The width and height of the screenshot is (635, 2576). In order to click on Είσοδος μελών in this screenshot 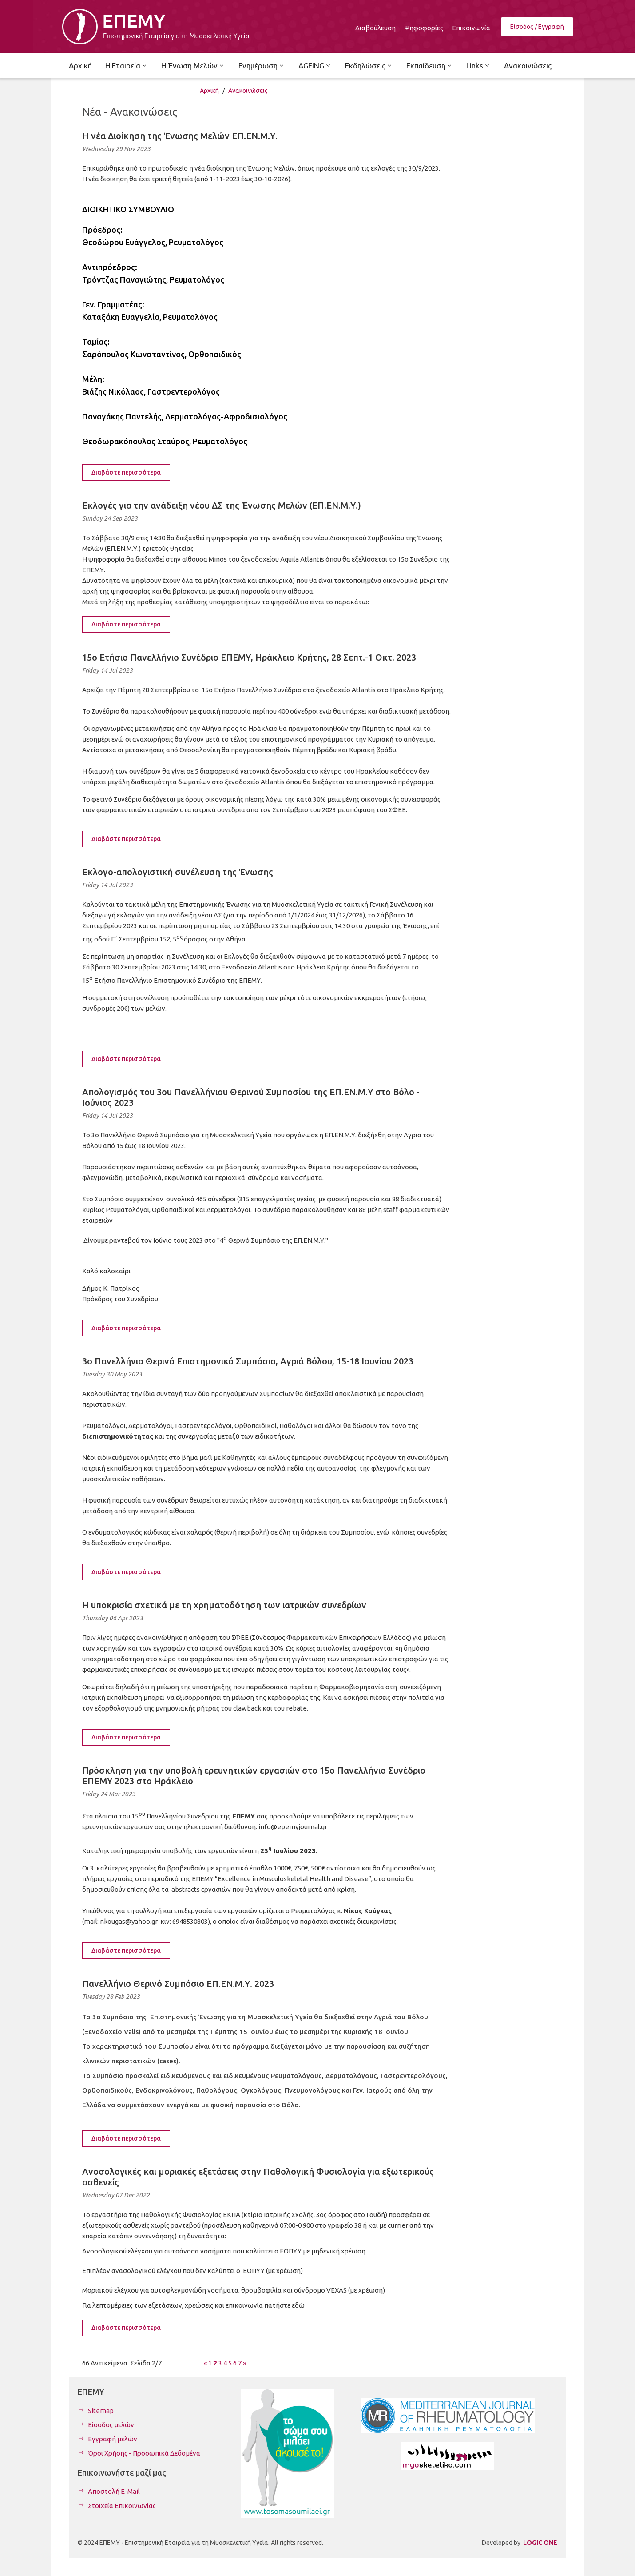, I will do `click(111, 2424)`.